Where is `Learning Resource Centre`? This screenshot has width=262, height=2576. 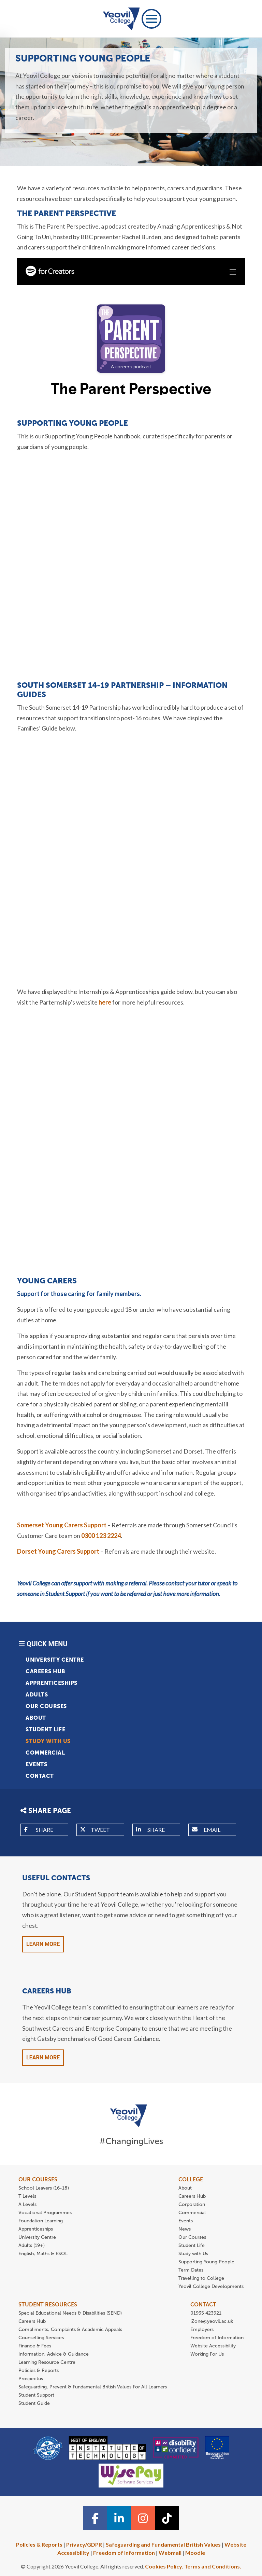
Learning Resource Centre is located at coordinates (46, 2362).